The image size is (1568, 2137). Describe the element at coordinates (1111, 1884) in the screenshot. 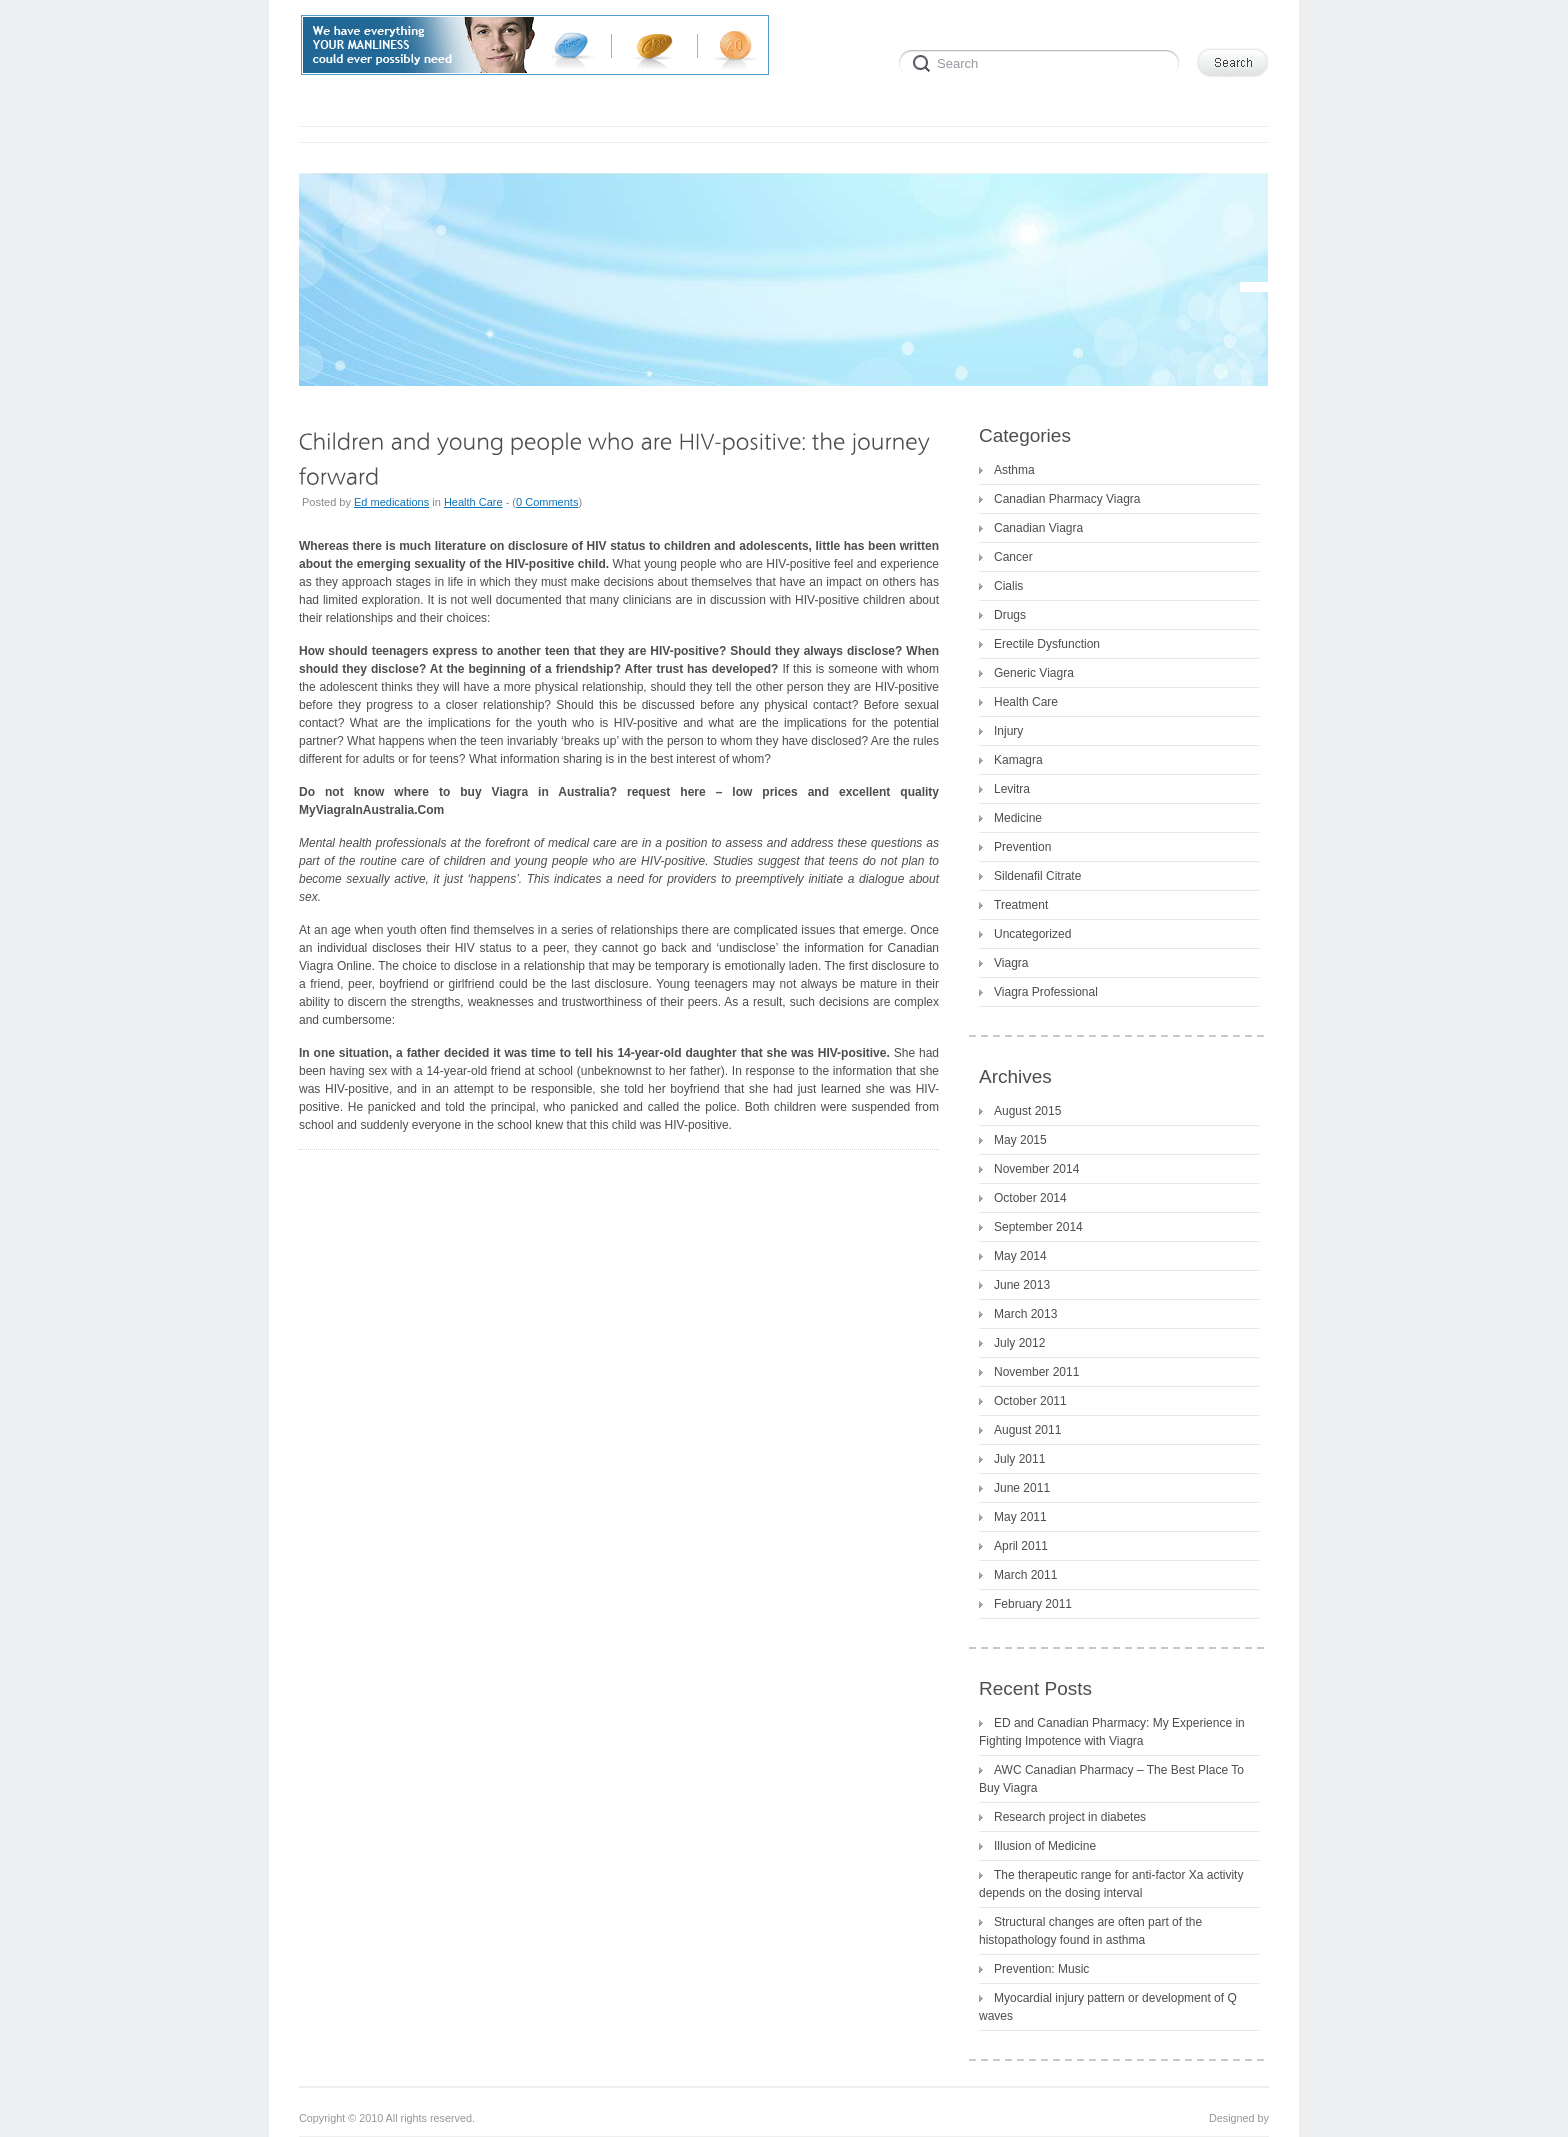

I see `The therapeutic range for anti-factor Xa activity depends on the dosing interval` at that location.